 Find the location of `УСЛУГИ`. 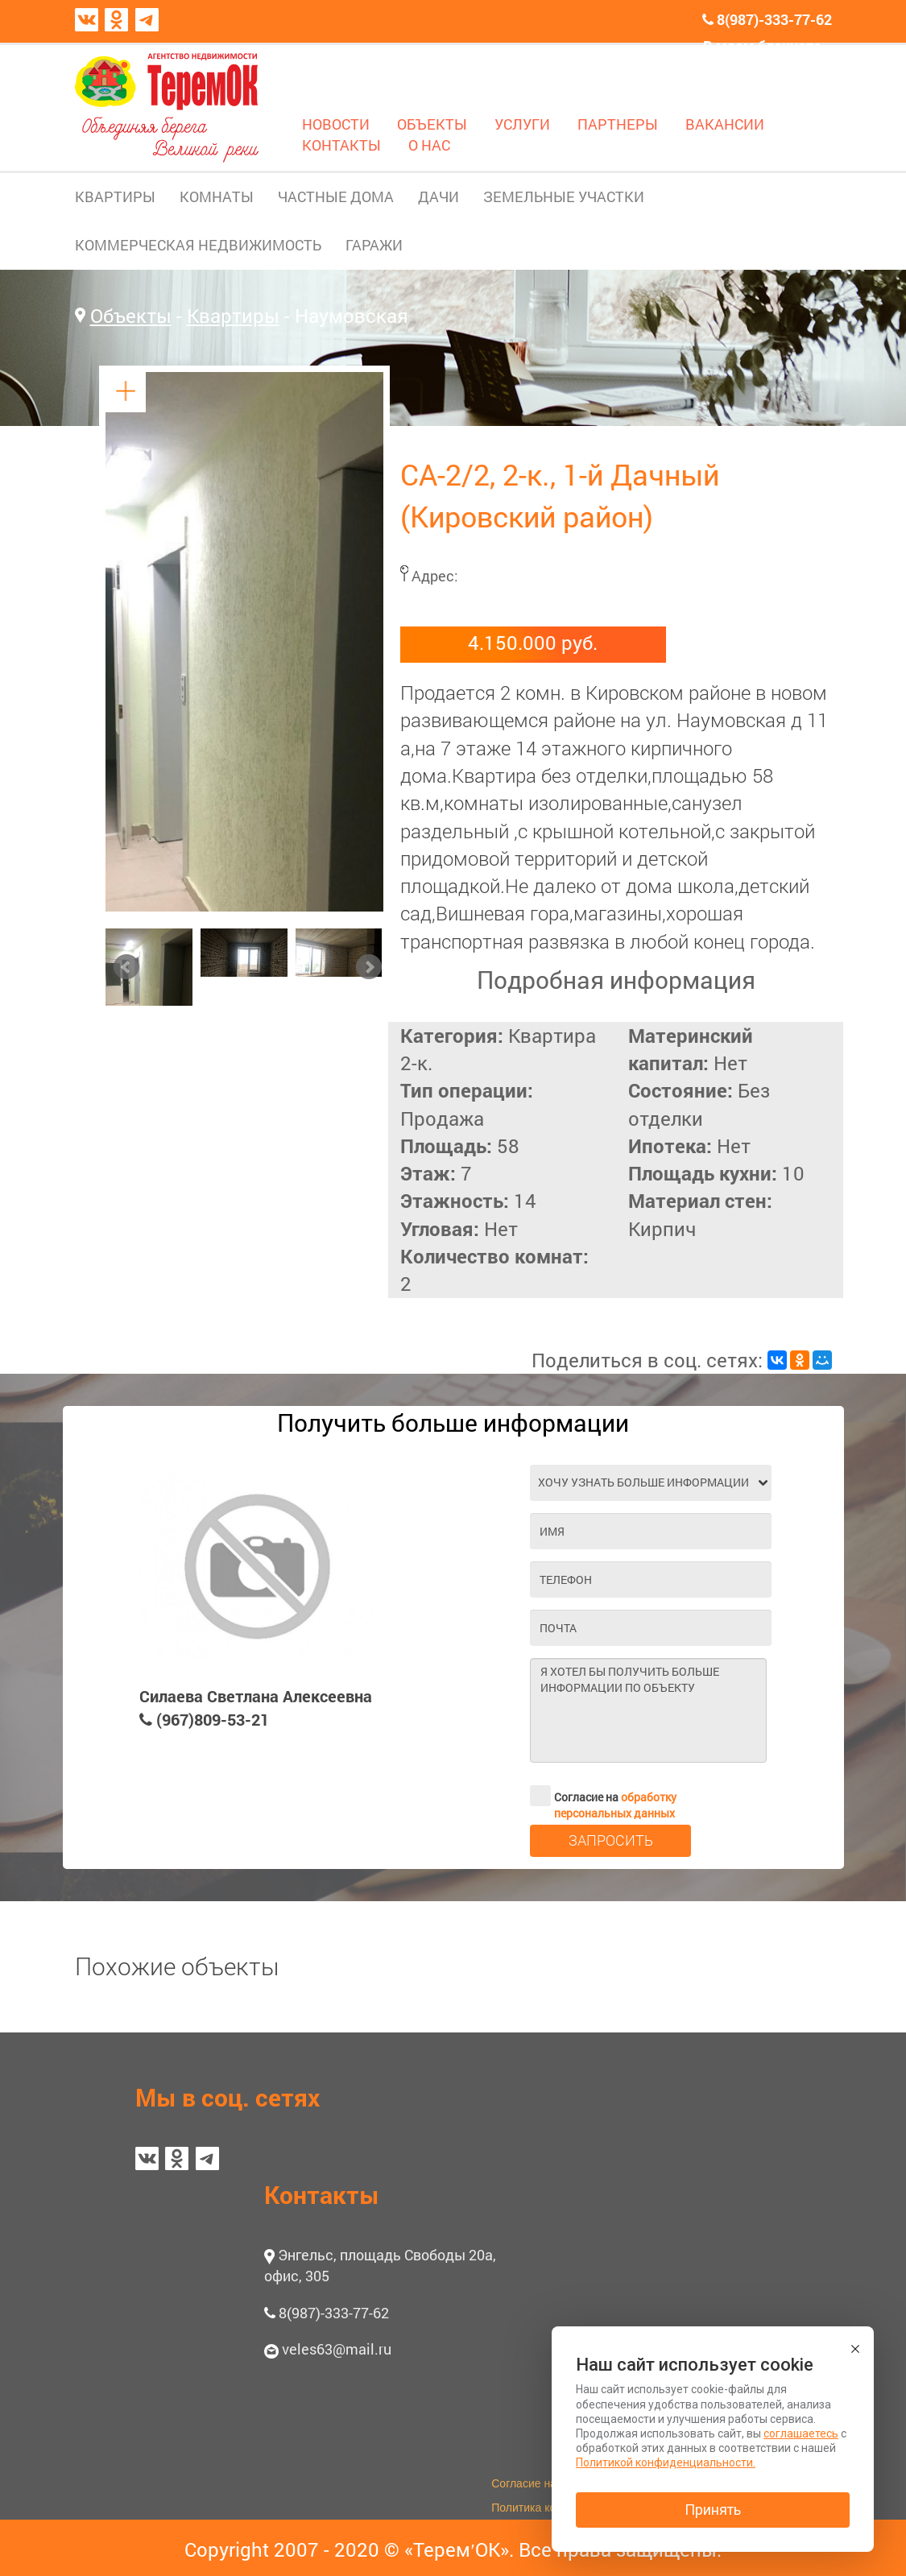

УСЛУГИ is located at coordinates (522, 124).